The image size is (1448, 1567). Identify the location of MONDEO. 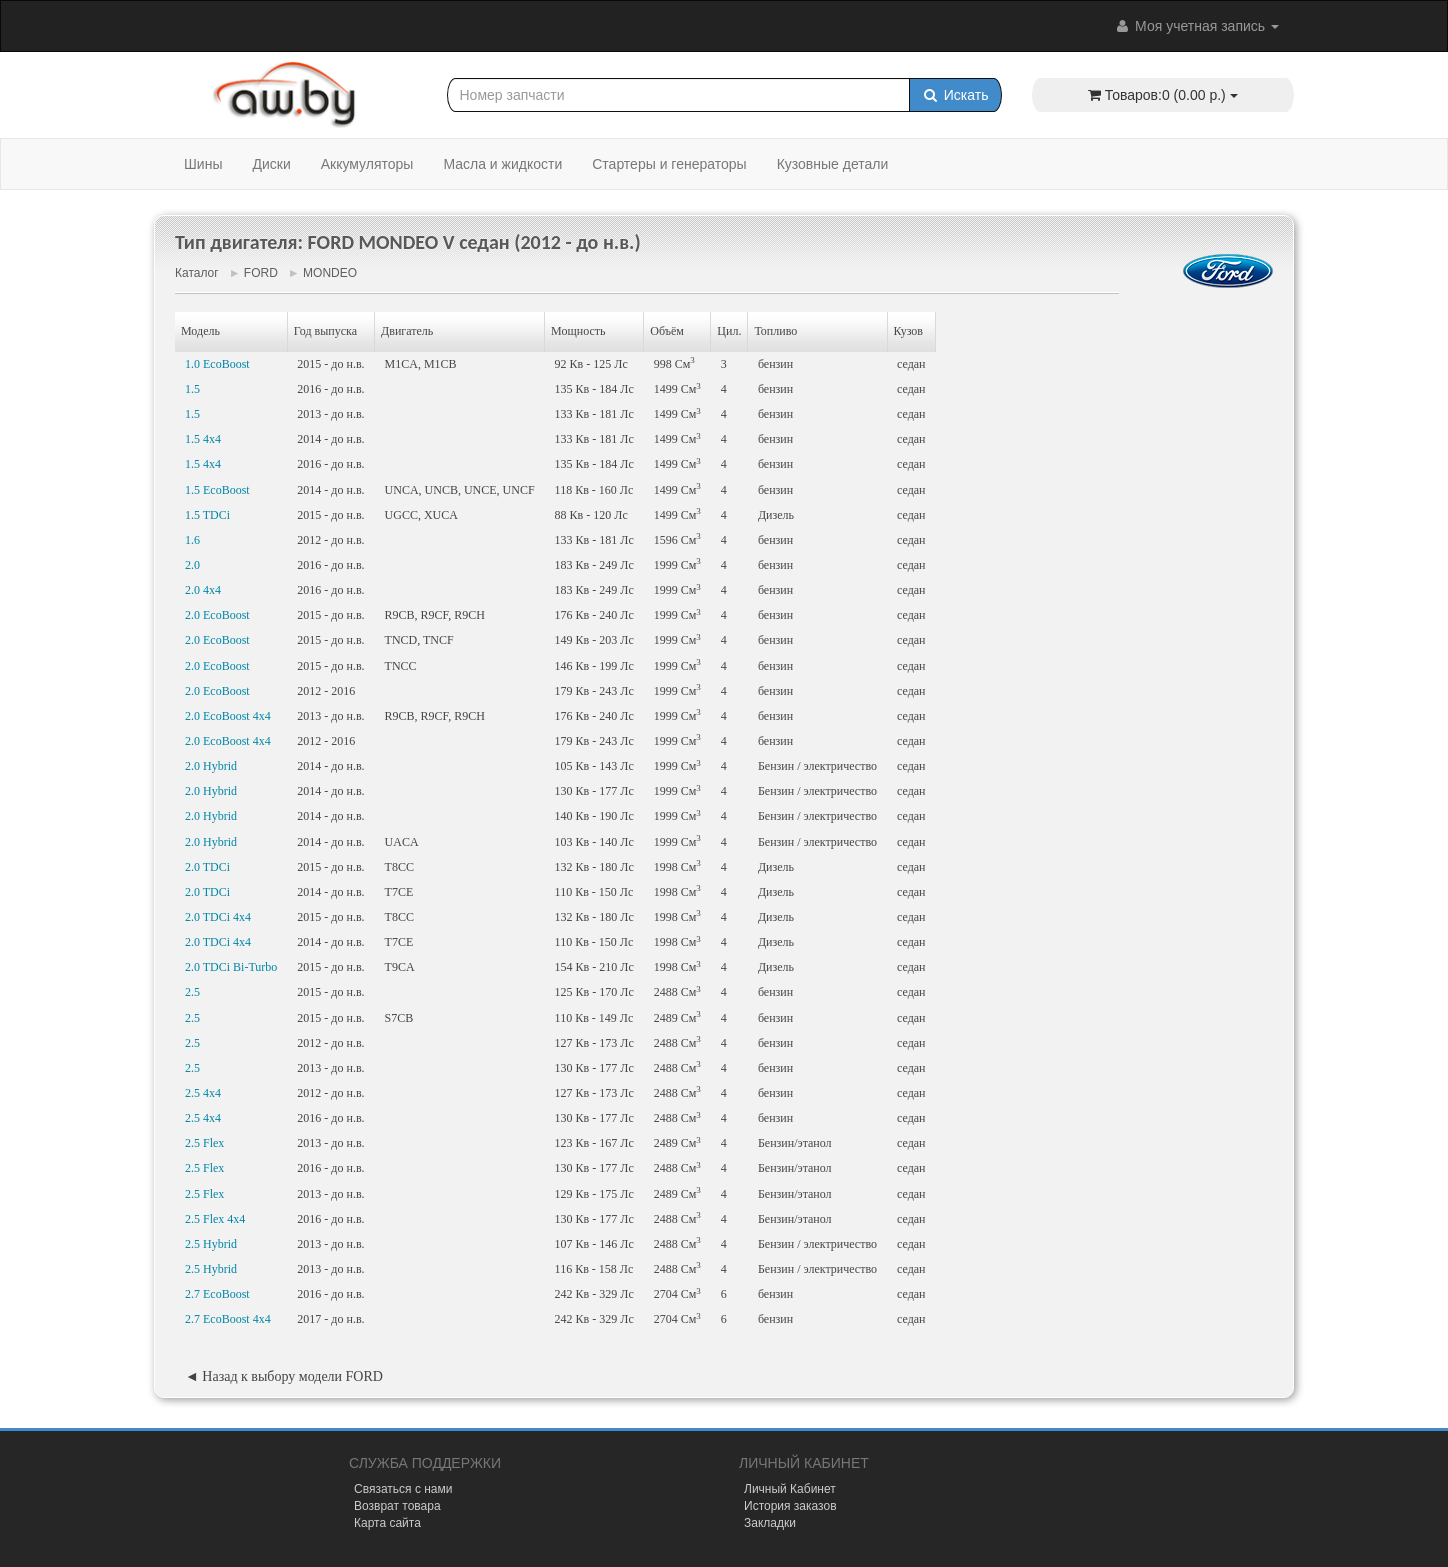
(330, 273).